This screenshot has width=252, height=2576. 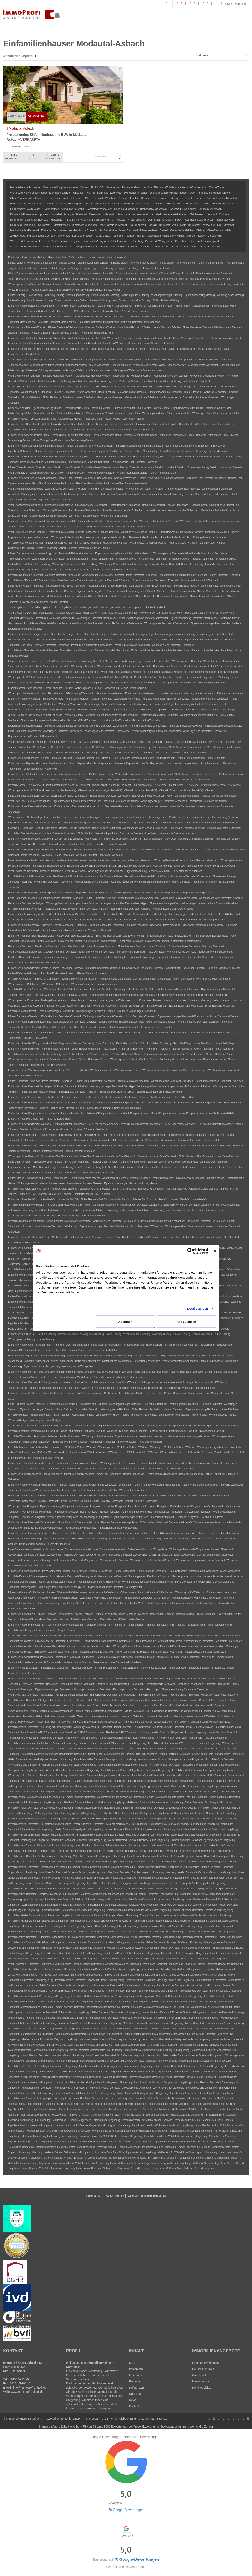 What do you see at coordinates (23, 1285) in the screenshot?
I see `Immobilie Frankfurt am Main` at bounding box center [23, 1285].